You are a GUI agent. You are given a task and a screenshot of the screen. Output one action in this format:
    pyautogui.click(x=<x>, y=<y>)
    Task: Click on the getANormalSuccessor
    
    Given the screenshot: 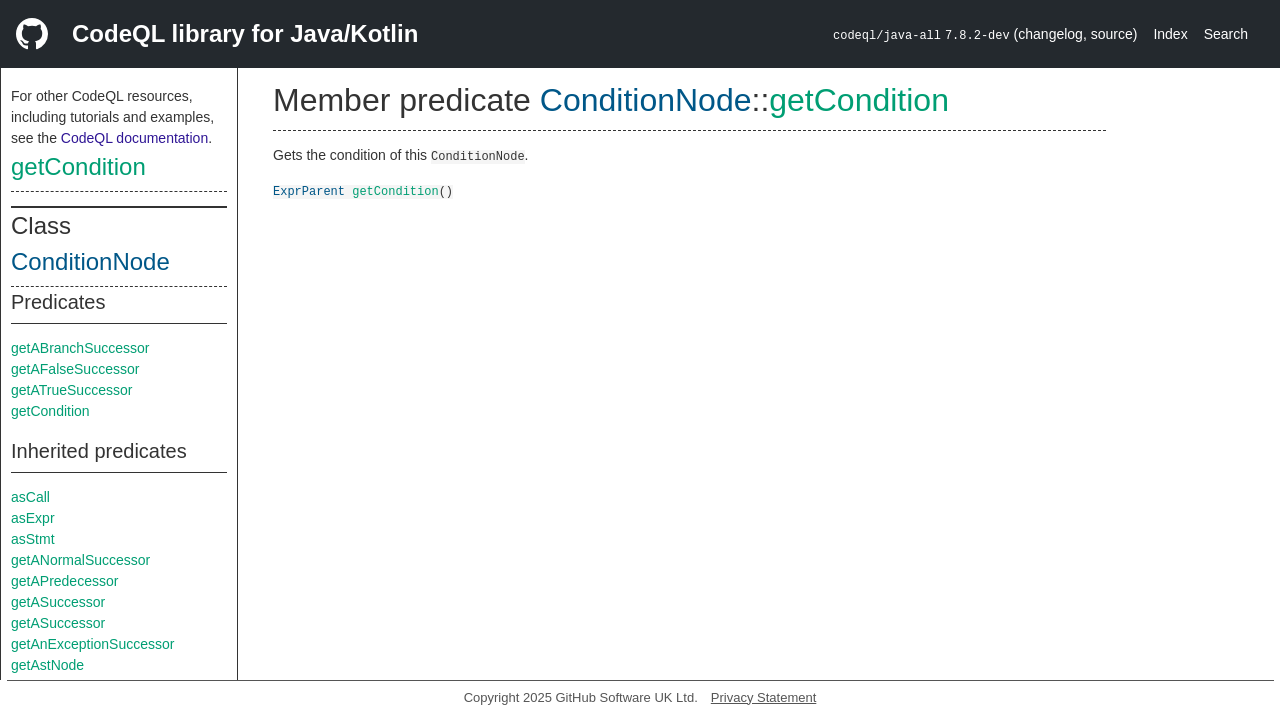 What is the action you would take?
    pyautogui.click(x=80, y=560)
    